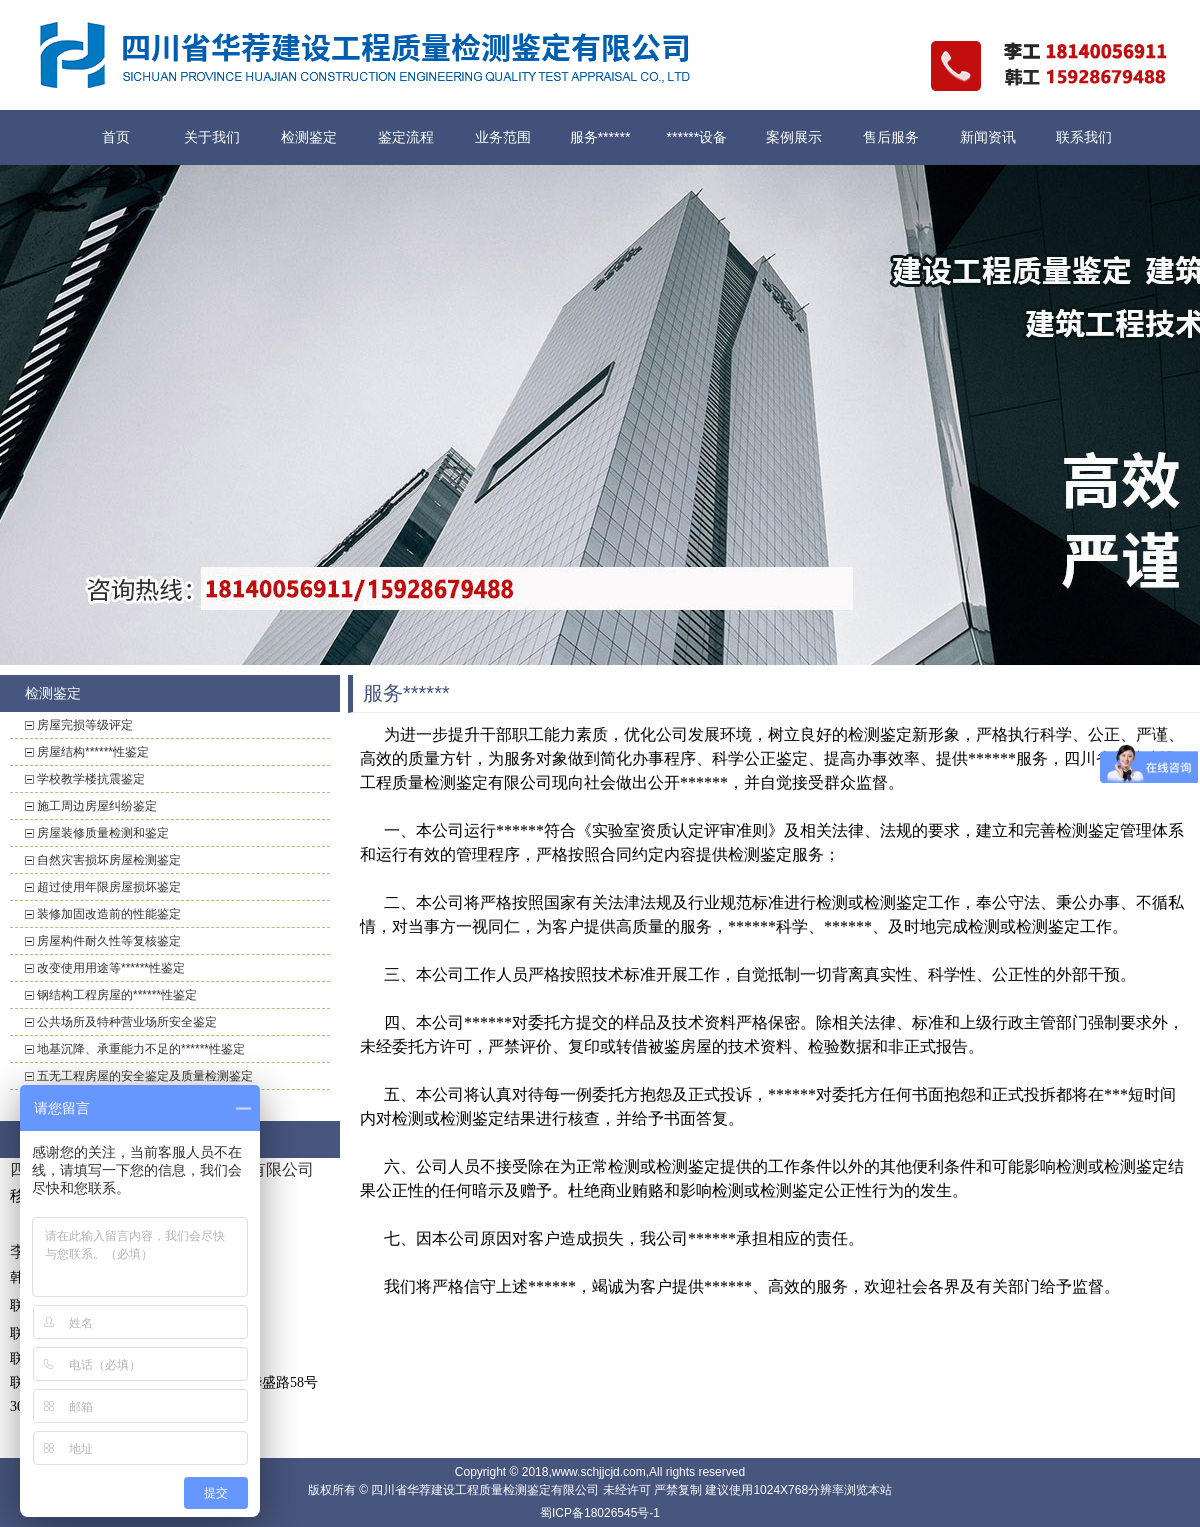  I want to click on 售后服务, so click(891, 137).